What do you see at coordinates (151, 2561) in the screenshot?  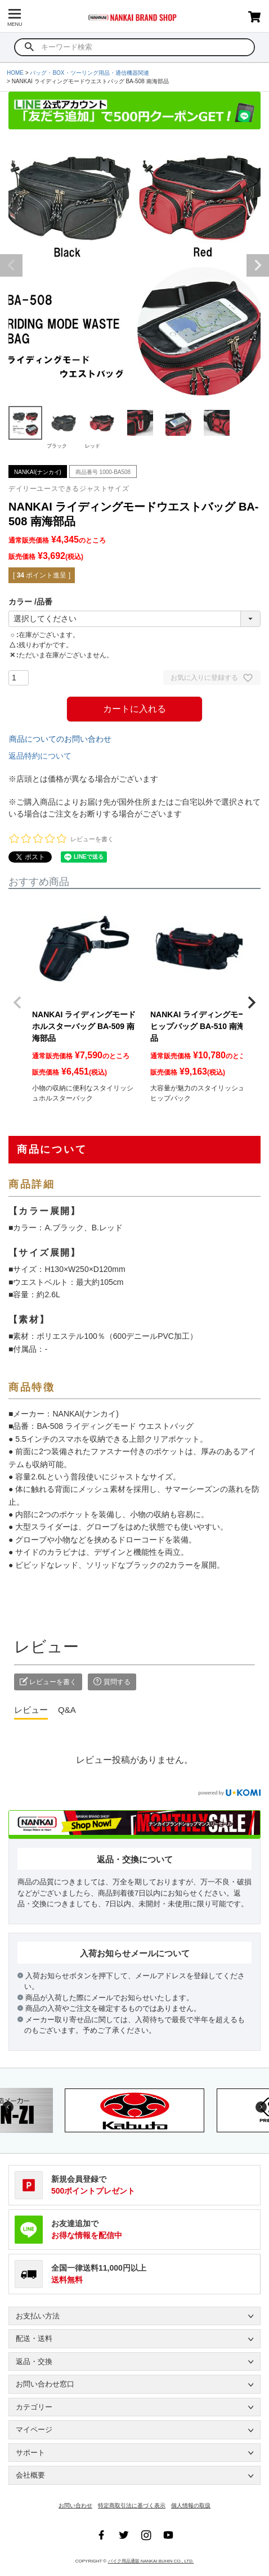 I see `バイク用品通販 NANKAI BUHIN CO., LTD.` at bounding box center [151, 2561].